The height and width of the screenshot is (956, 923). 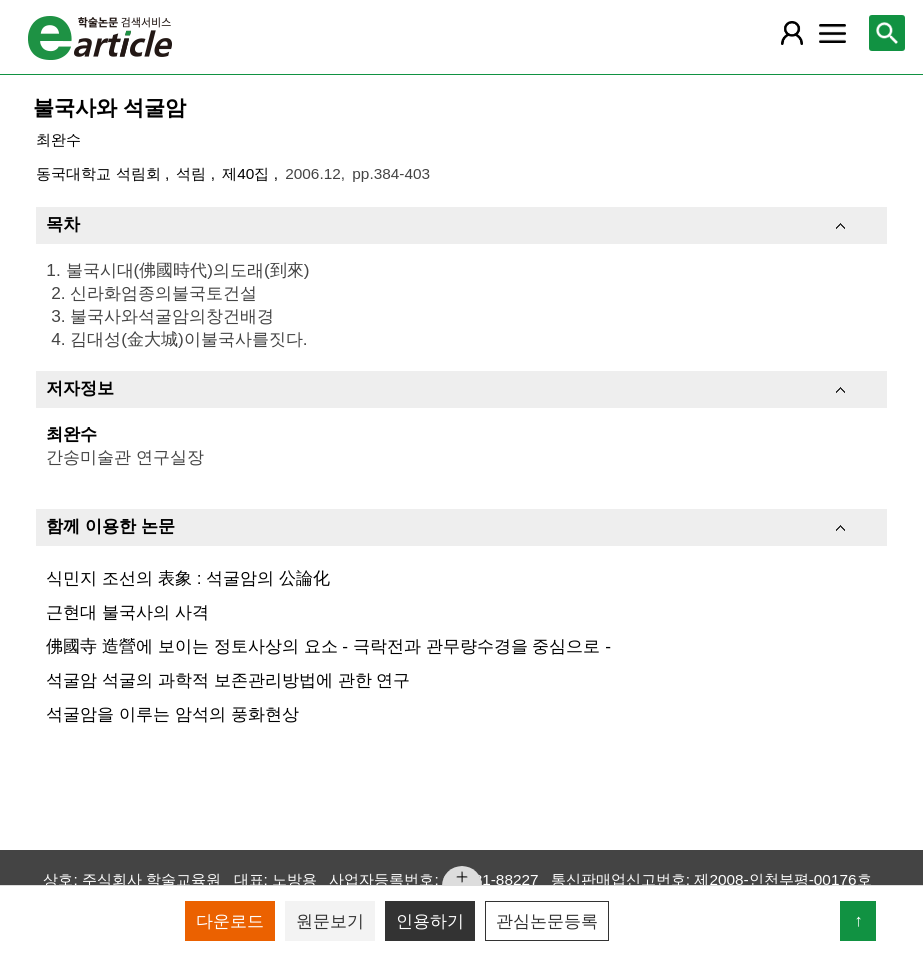 I want to click on 석굴암을 이루는 암석의 풍화현상, so click(x=172, y=714).